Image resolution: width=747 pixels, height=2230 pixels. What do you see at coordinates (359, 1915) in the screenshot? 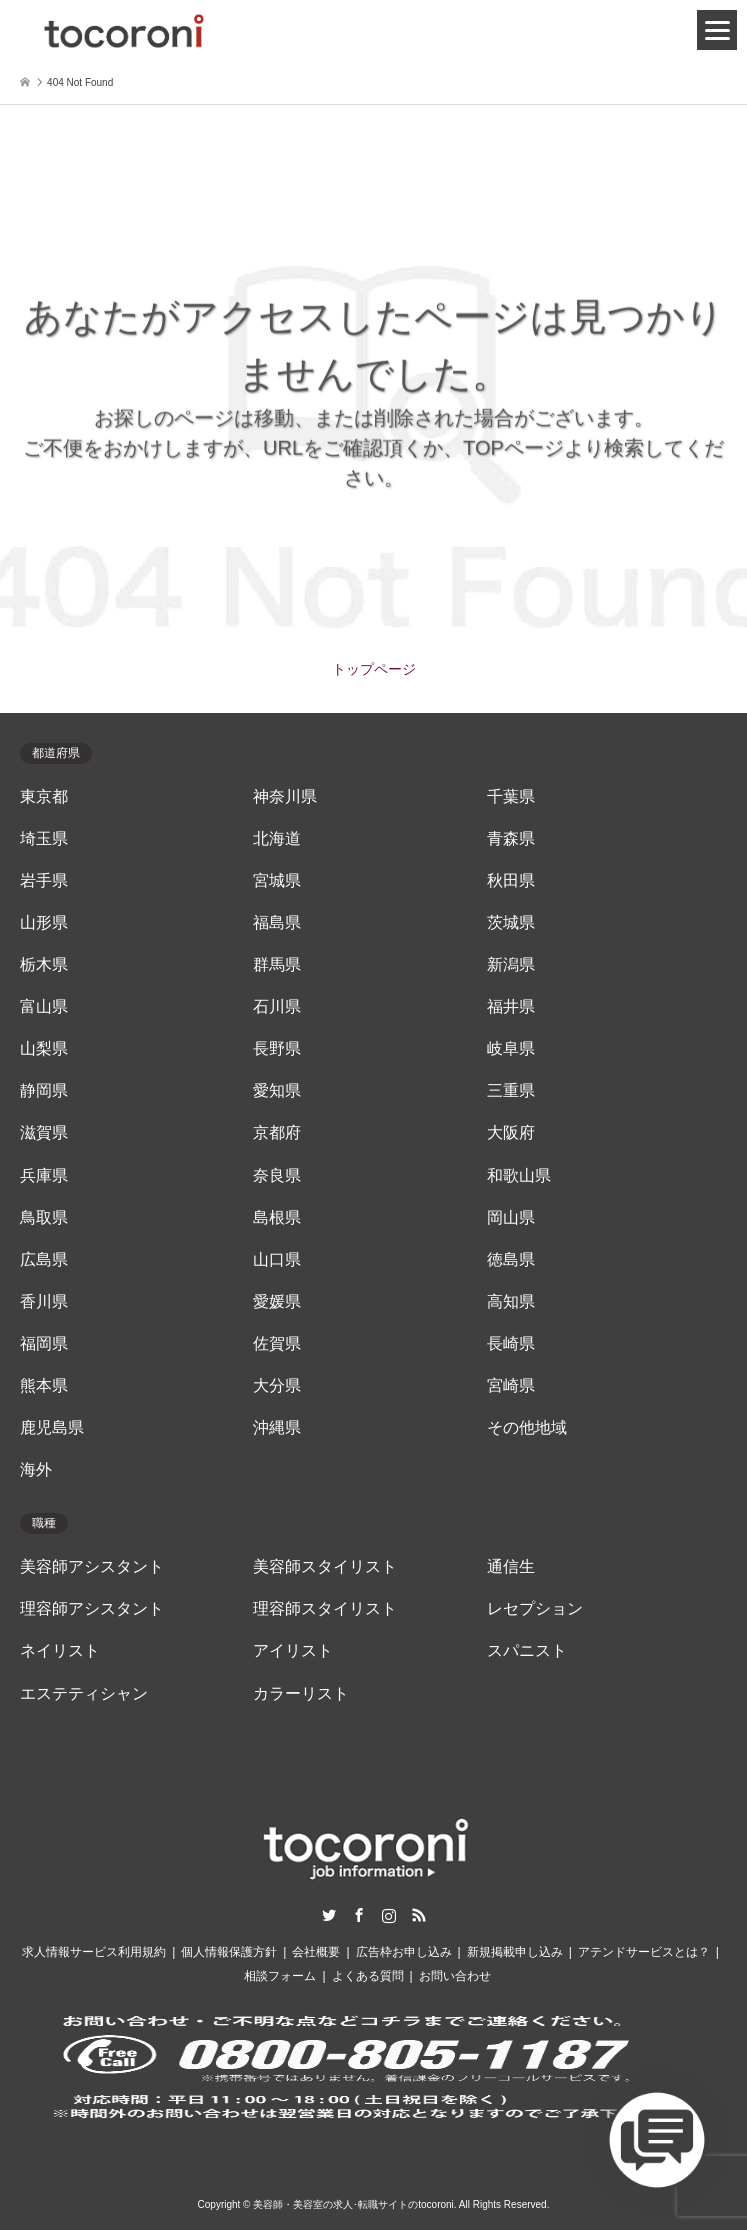
I see `Facebook` at bounding box center [359, 1915].